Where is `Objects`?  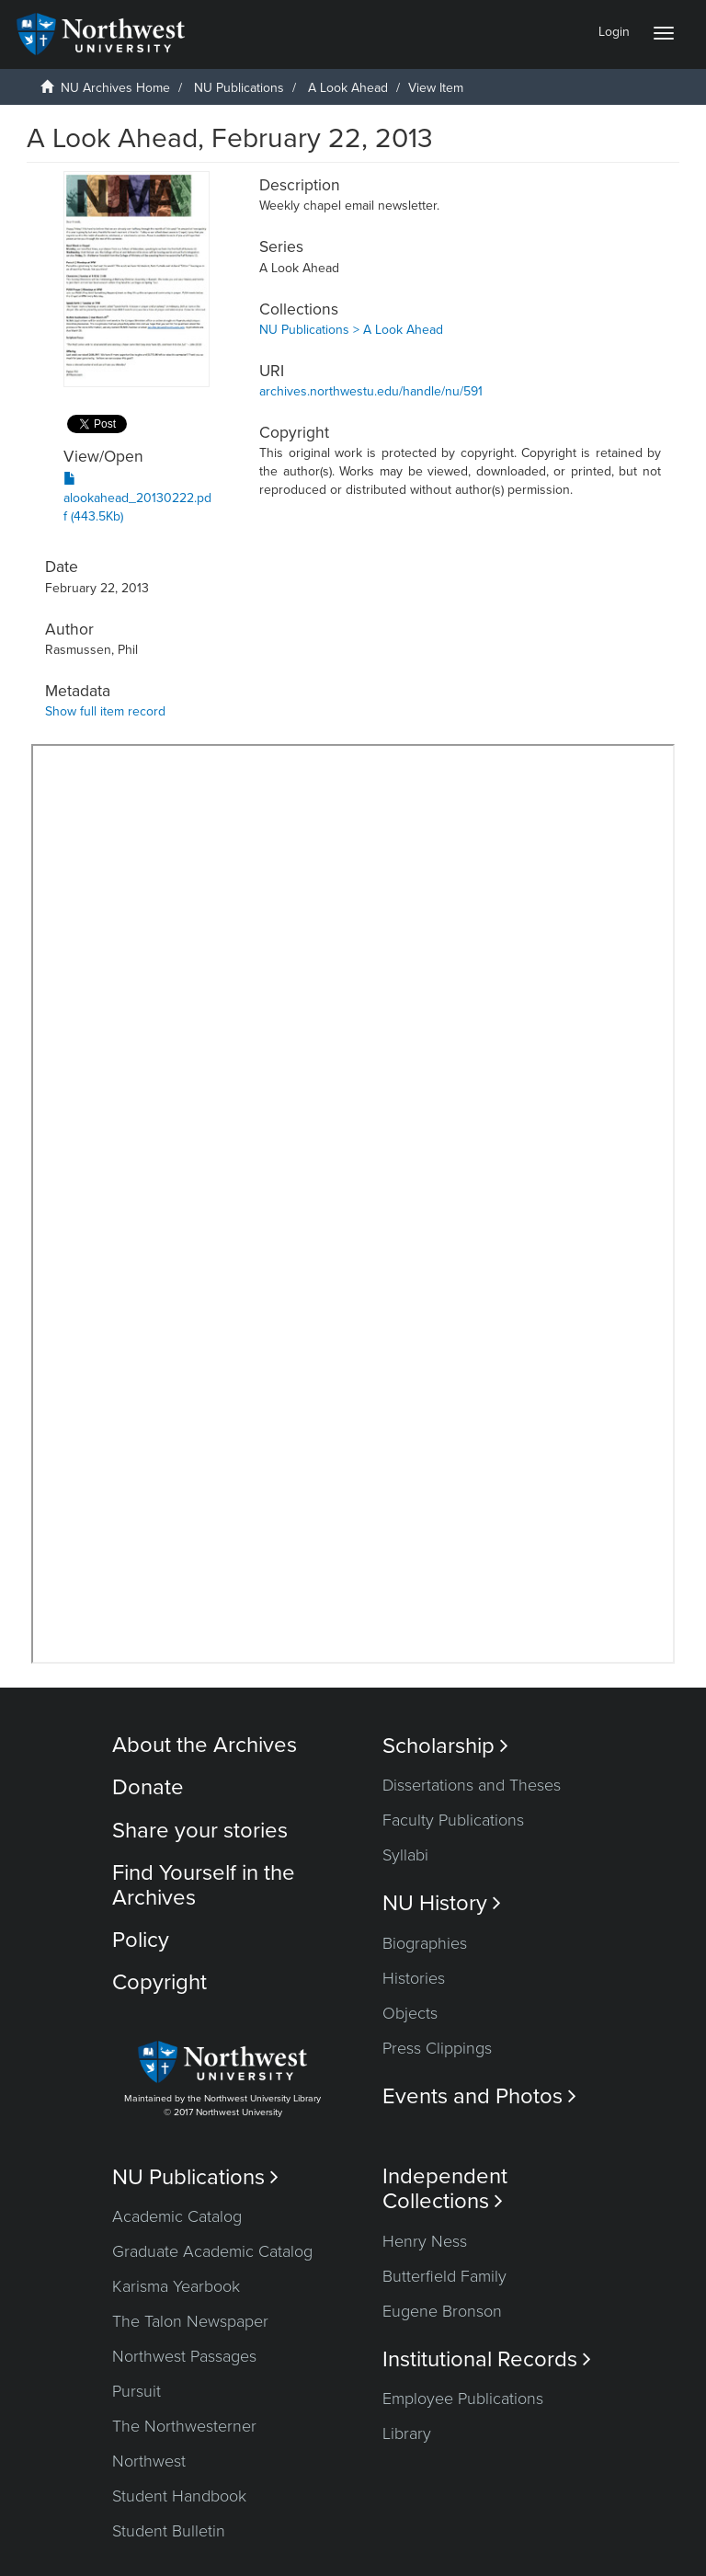
Objects is located at coordinates (410, 2013).